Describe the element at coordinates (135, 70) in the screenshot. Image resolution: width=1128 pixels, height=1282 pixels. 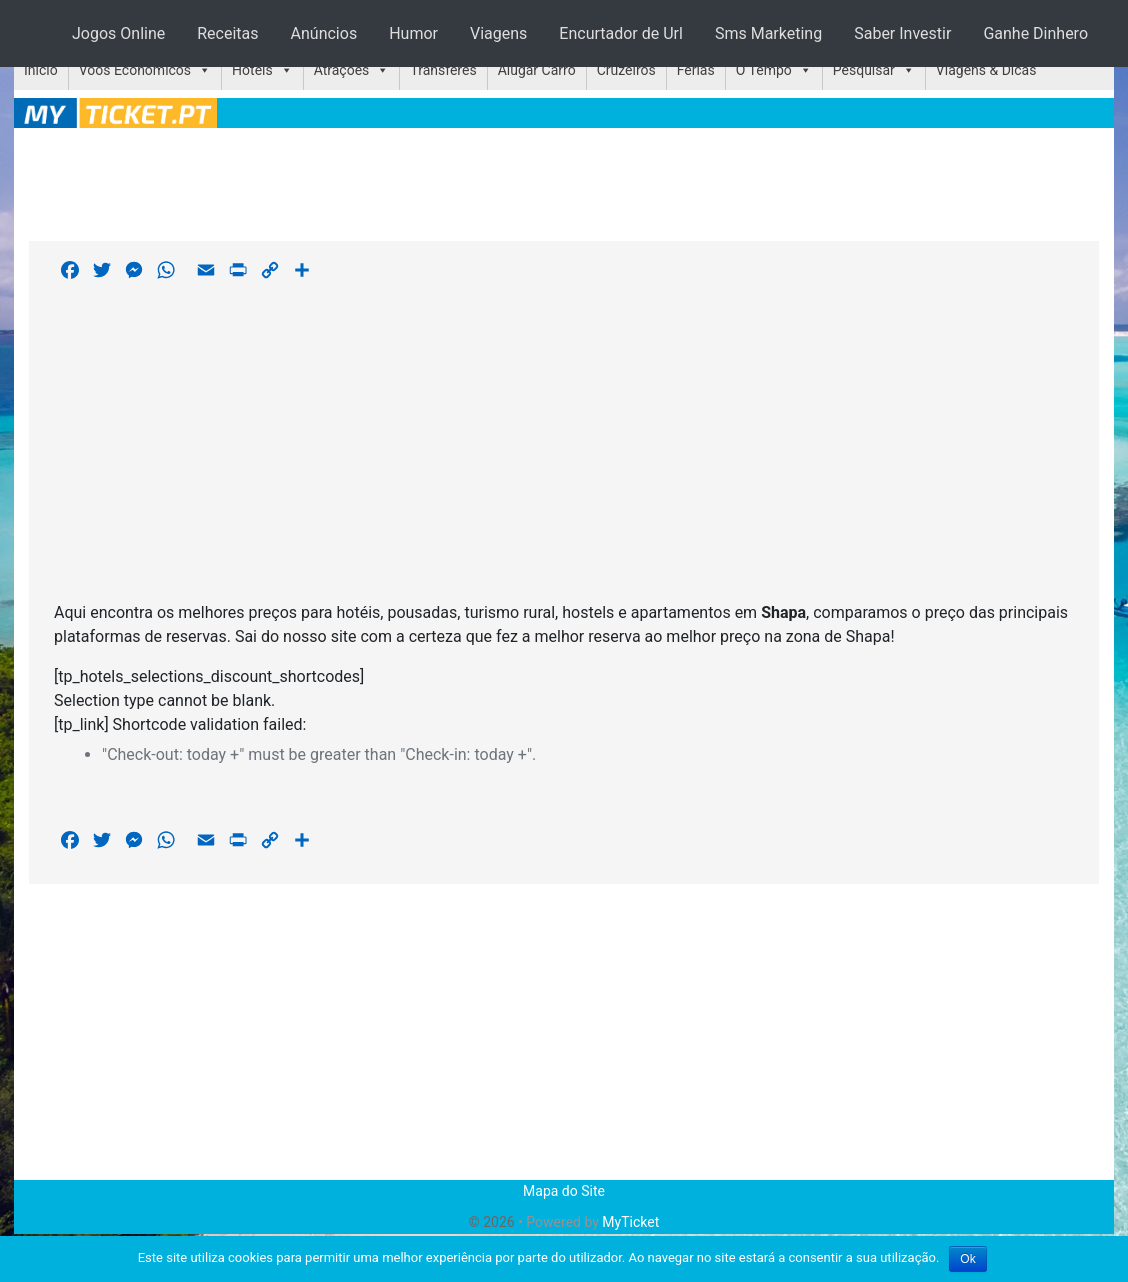
I see `Voos Económicos` at that location.